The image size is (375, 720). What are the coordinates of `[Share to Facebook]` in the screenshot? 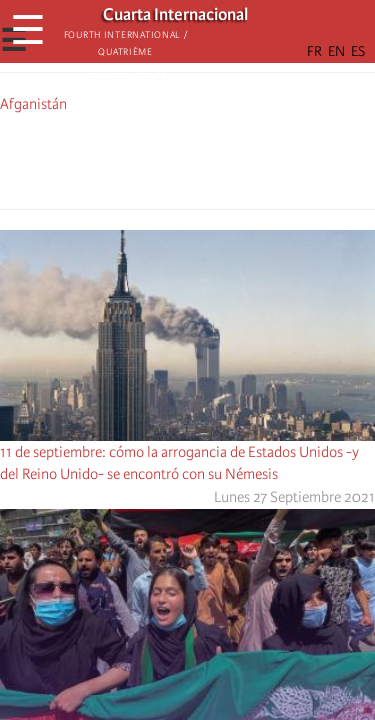 It's located at (132, 158).